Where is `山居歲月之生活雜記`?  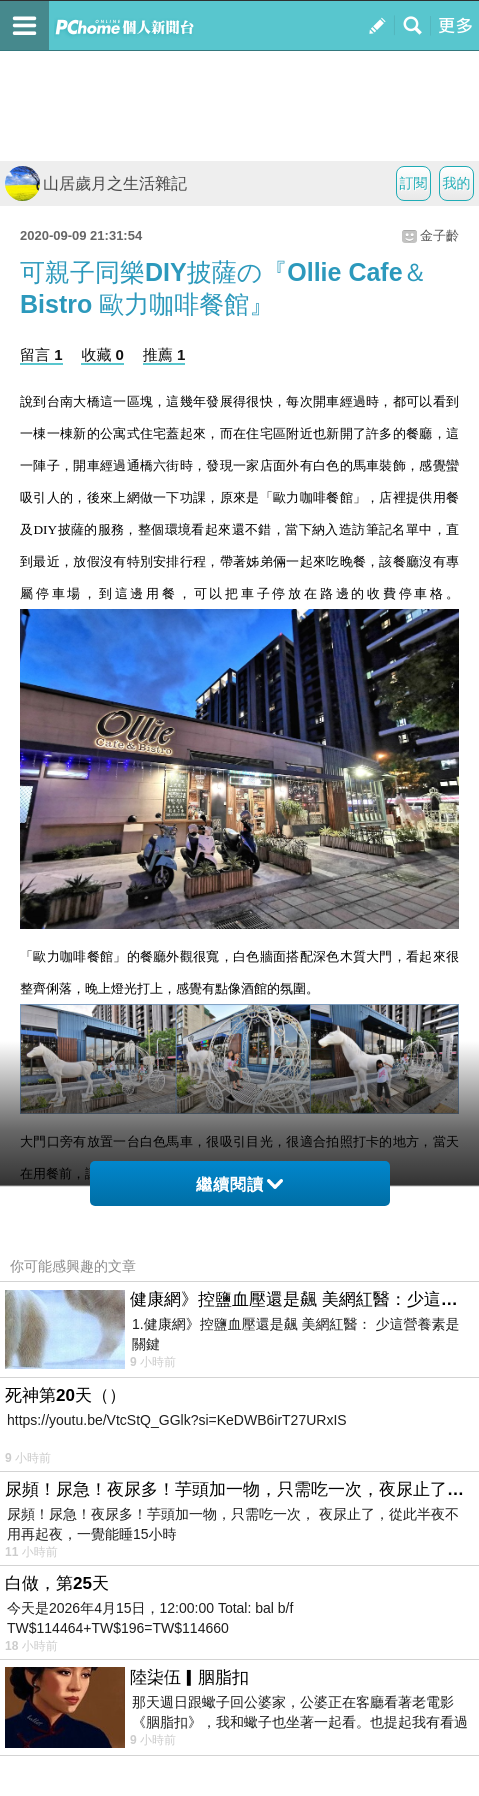
山居歲月之生活雜記 is located at coordinates (96, 183).